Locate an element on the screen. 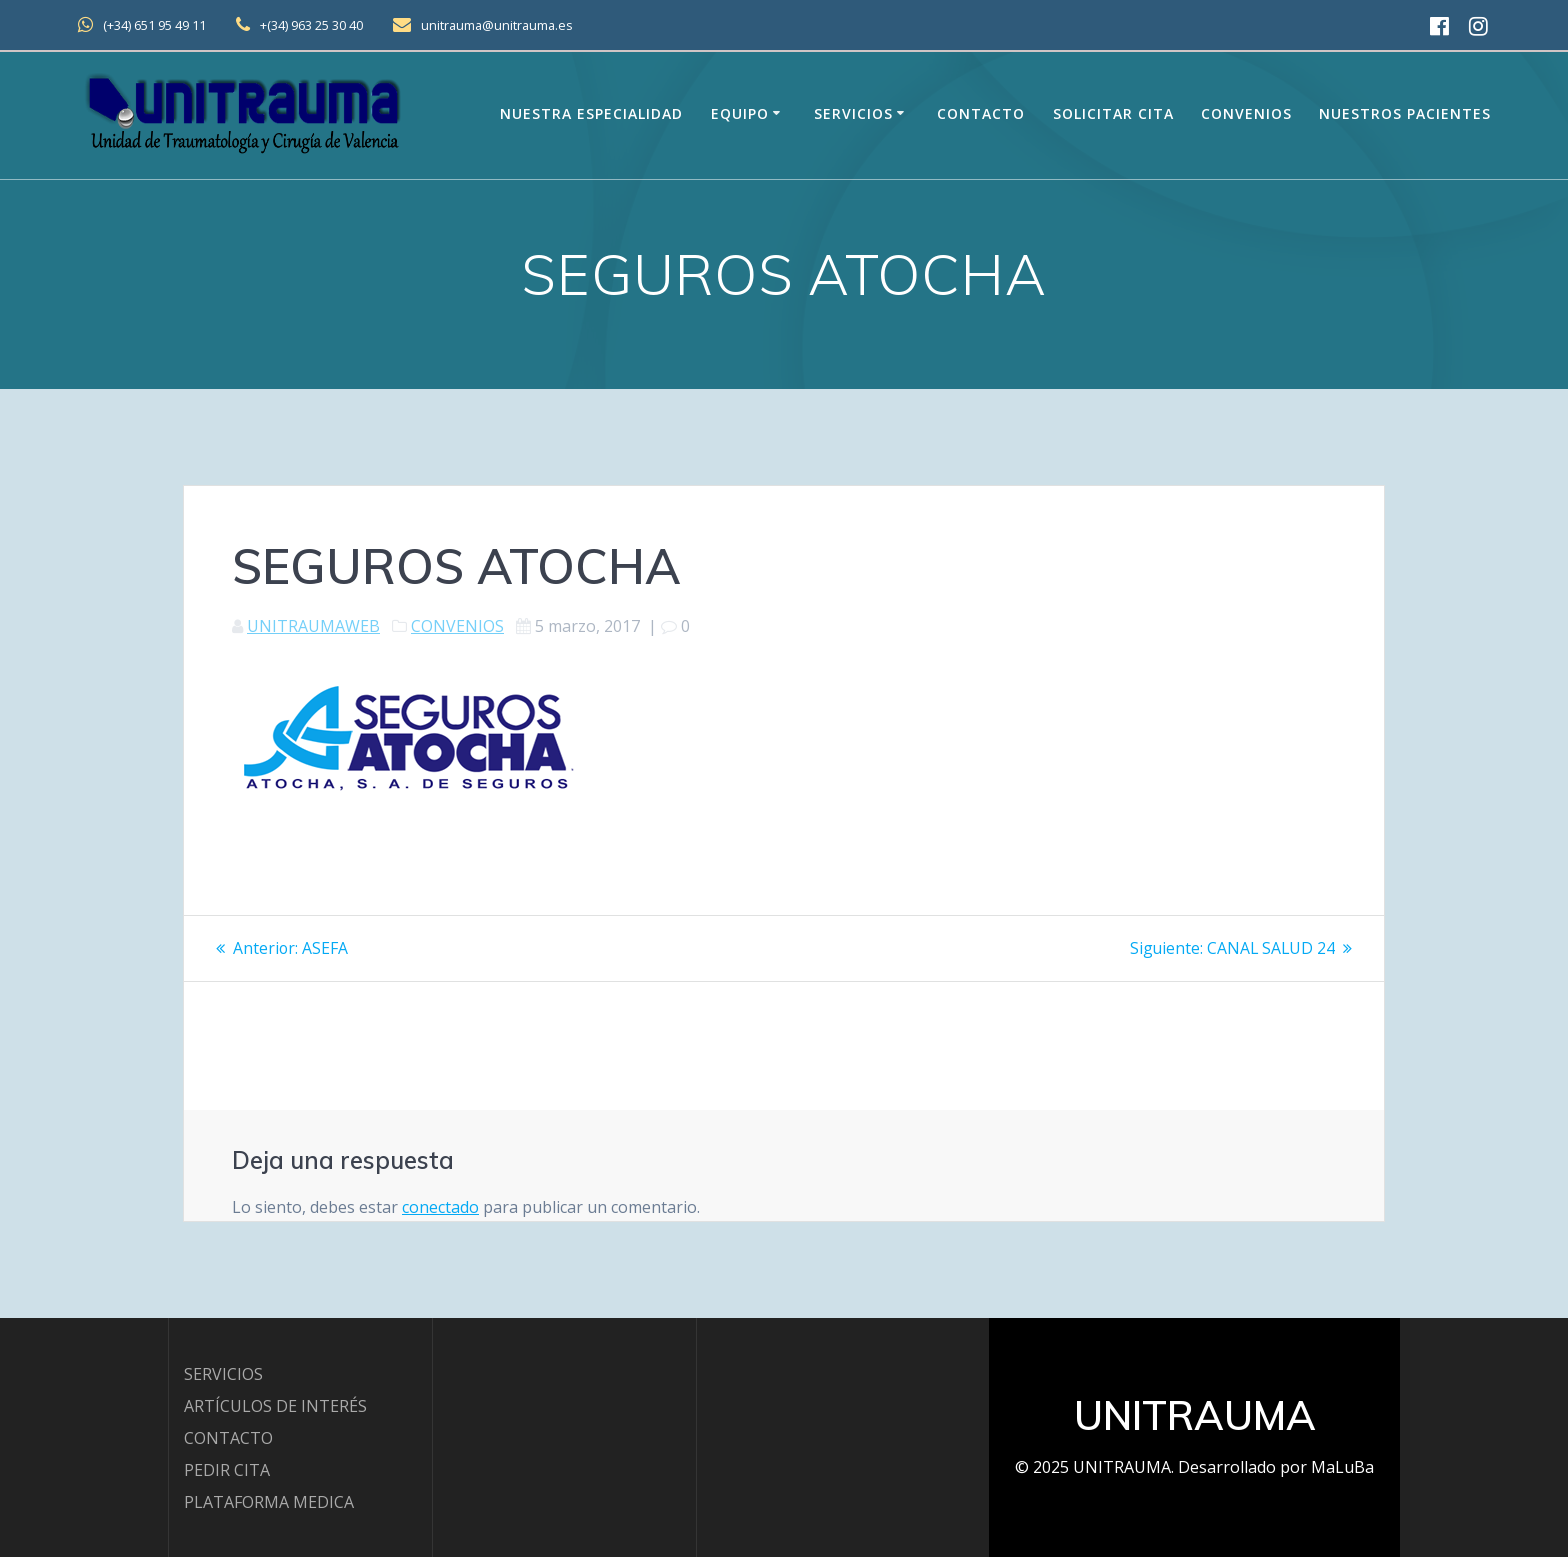 The height and width of the screenshot is (1557, 1568). Contacto is located at coordinates (981, 113).